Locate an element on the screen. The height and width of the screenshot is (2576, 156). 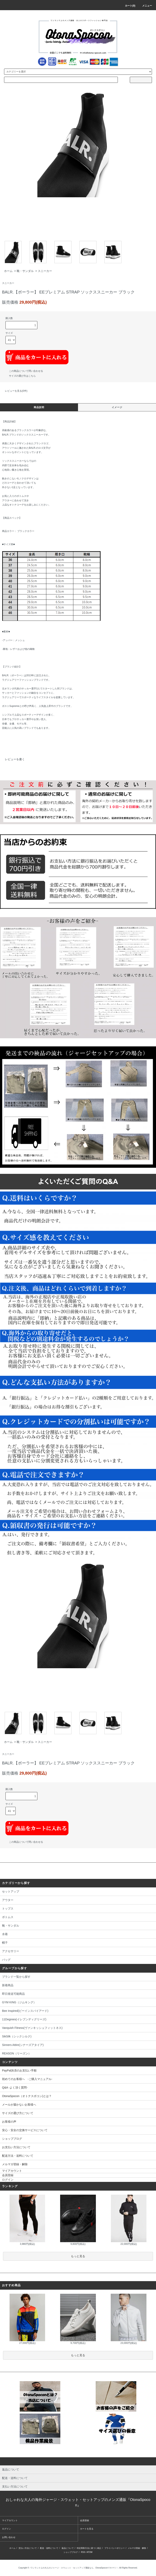
OtonaSpocon（オトナスポコン)とは？ is located at coordinates (27, 2096).